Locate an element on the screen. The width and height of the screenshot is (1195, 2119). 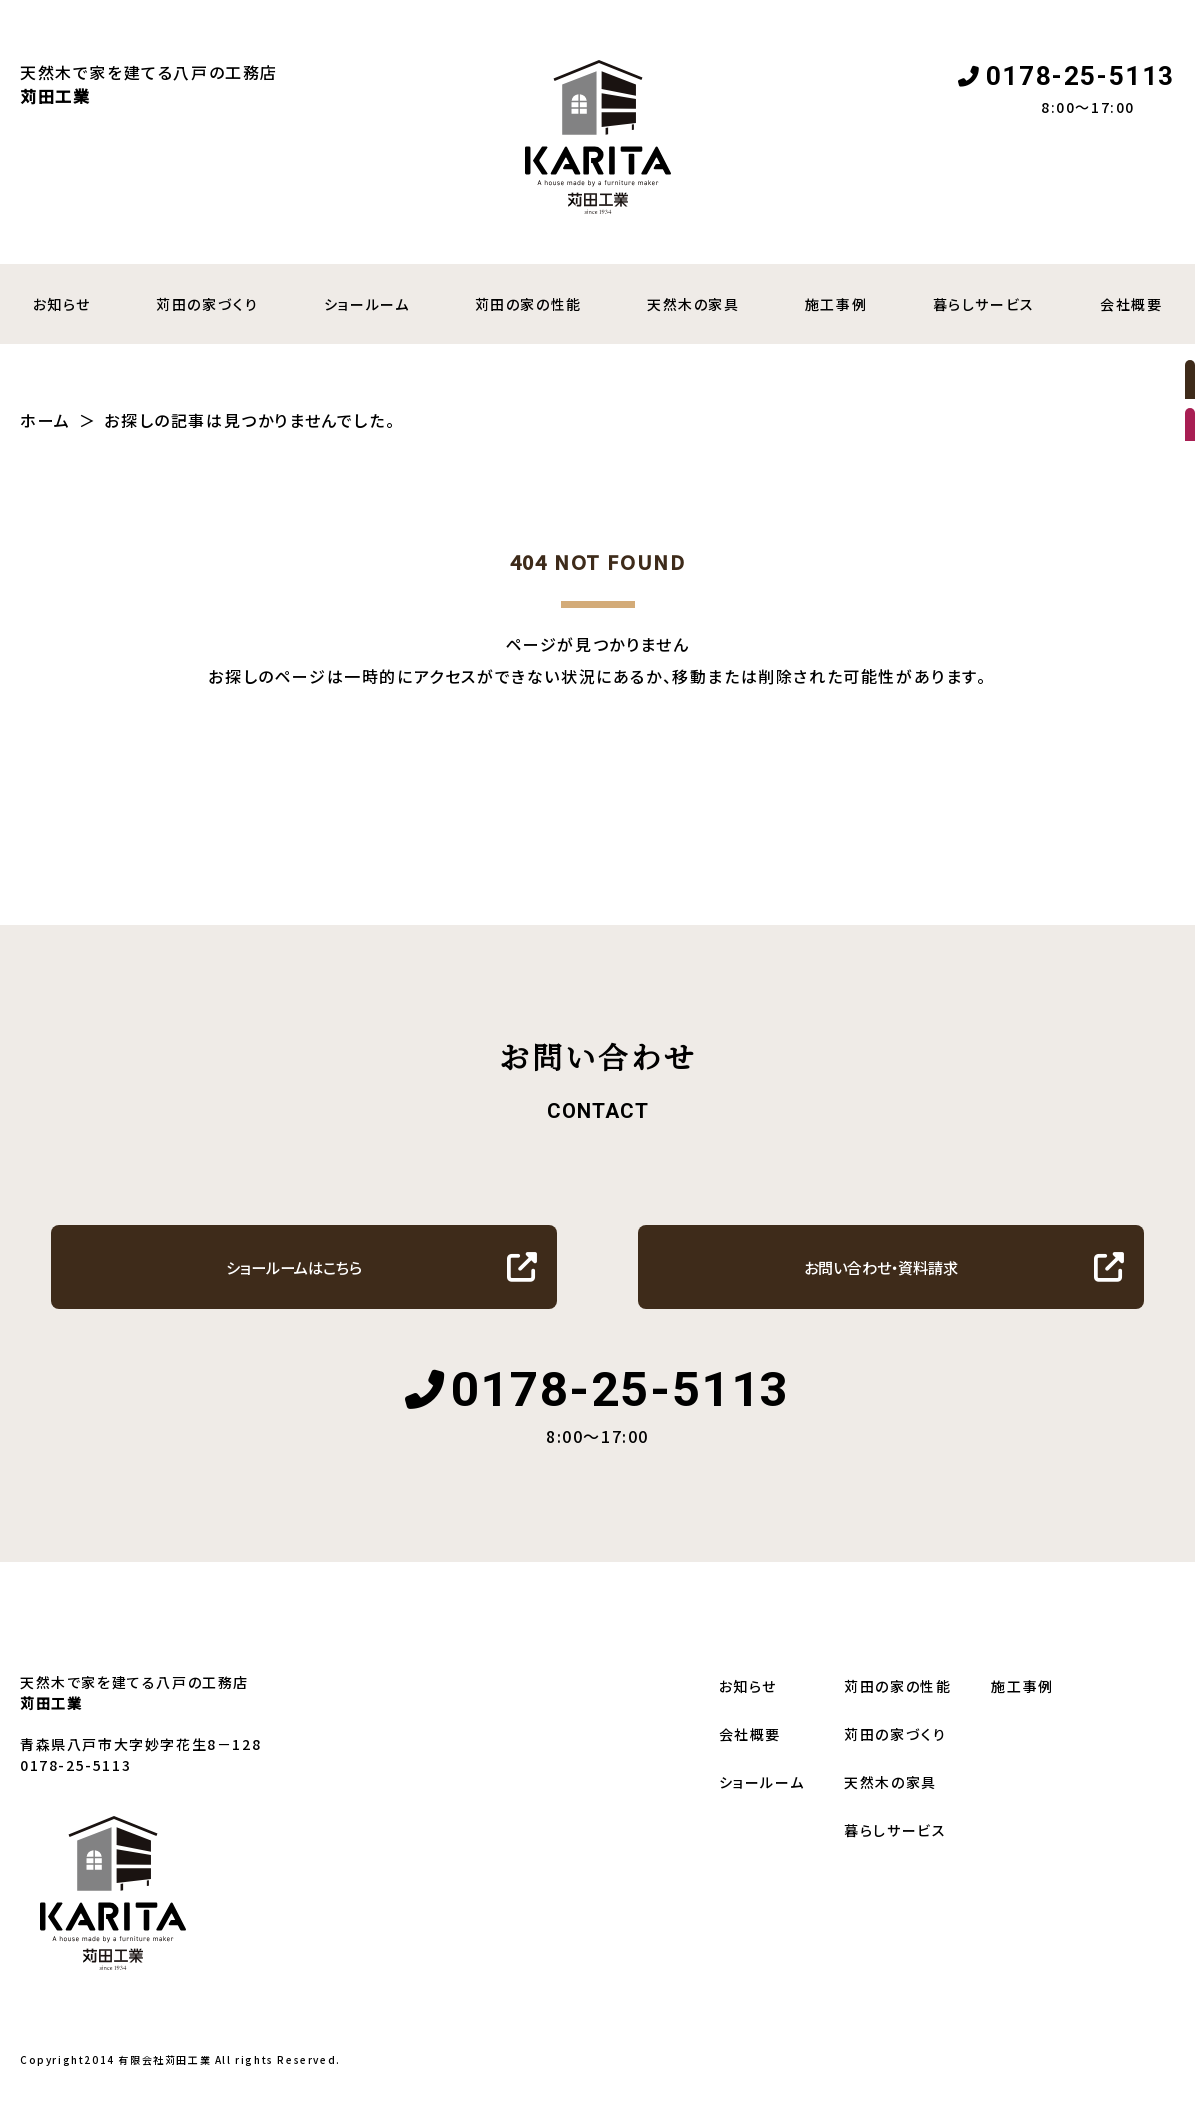
お知らせ is located at coordinates (748, 1715).